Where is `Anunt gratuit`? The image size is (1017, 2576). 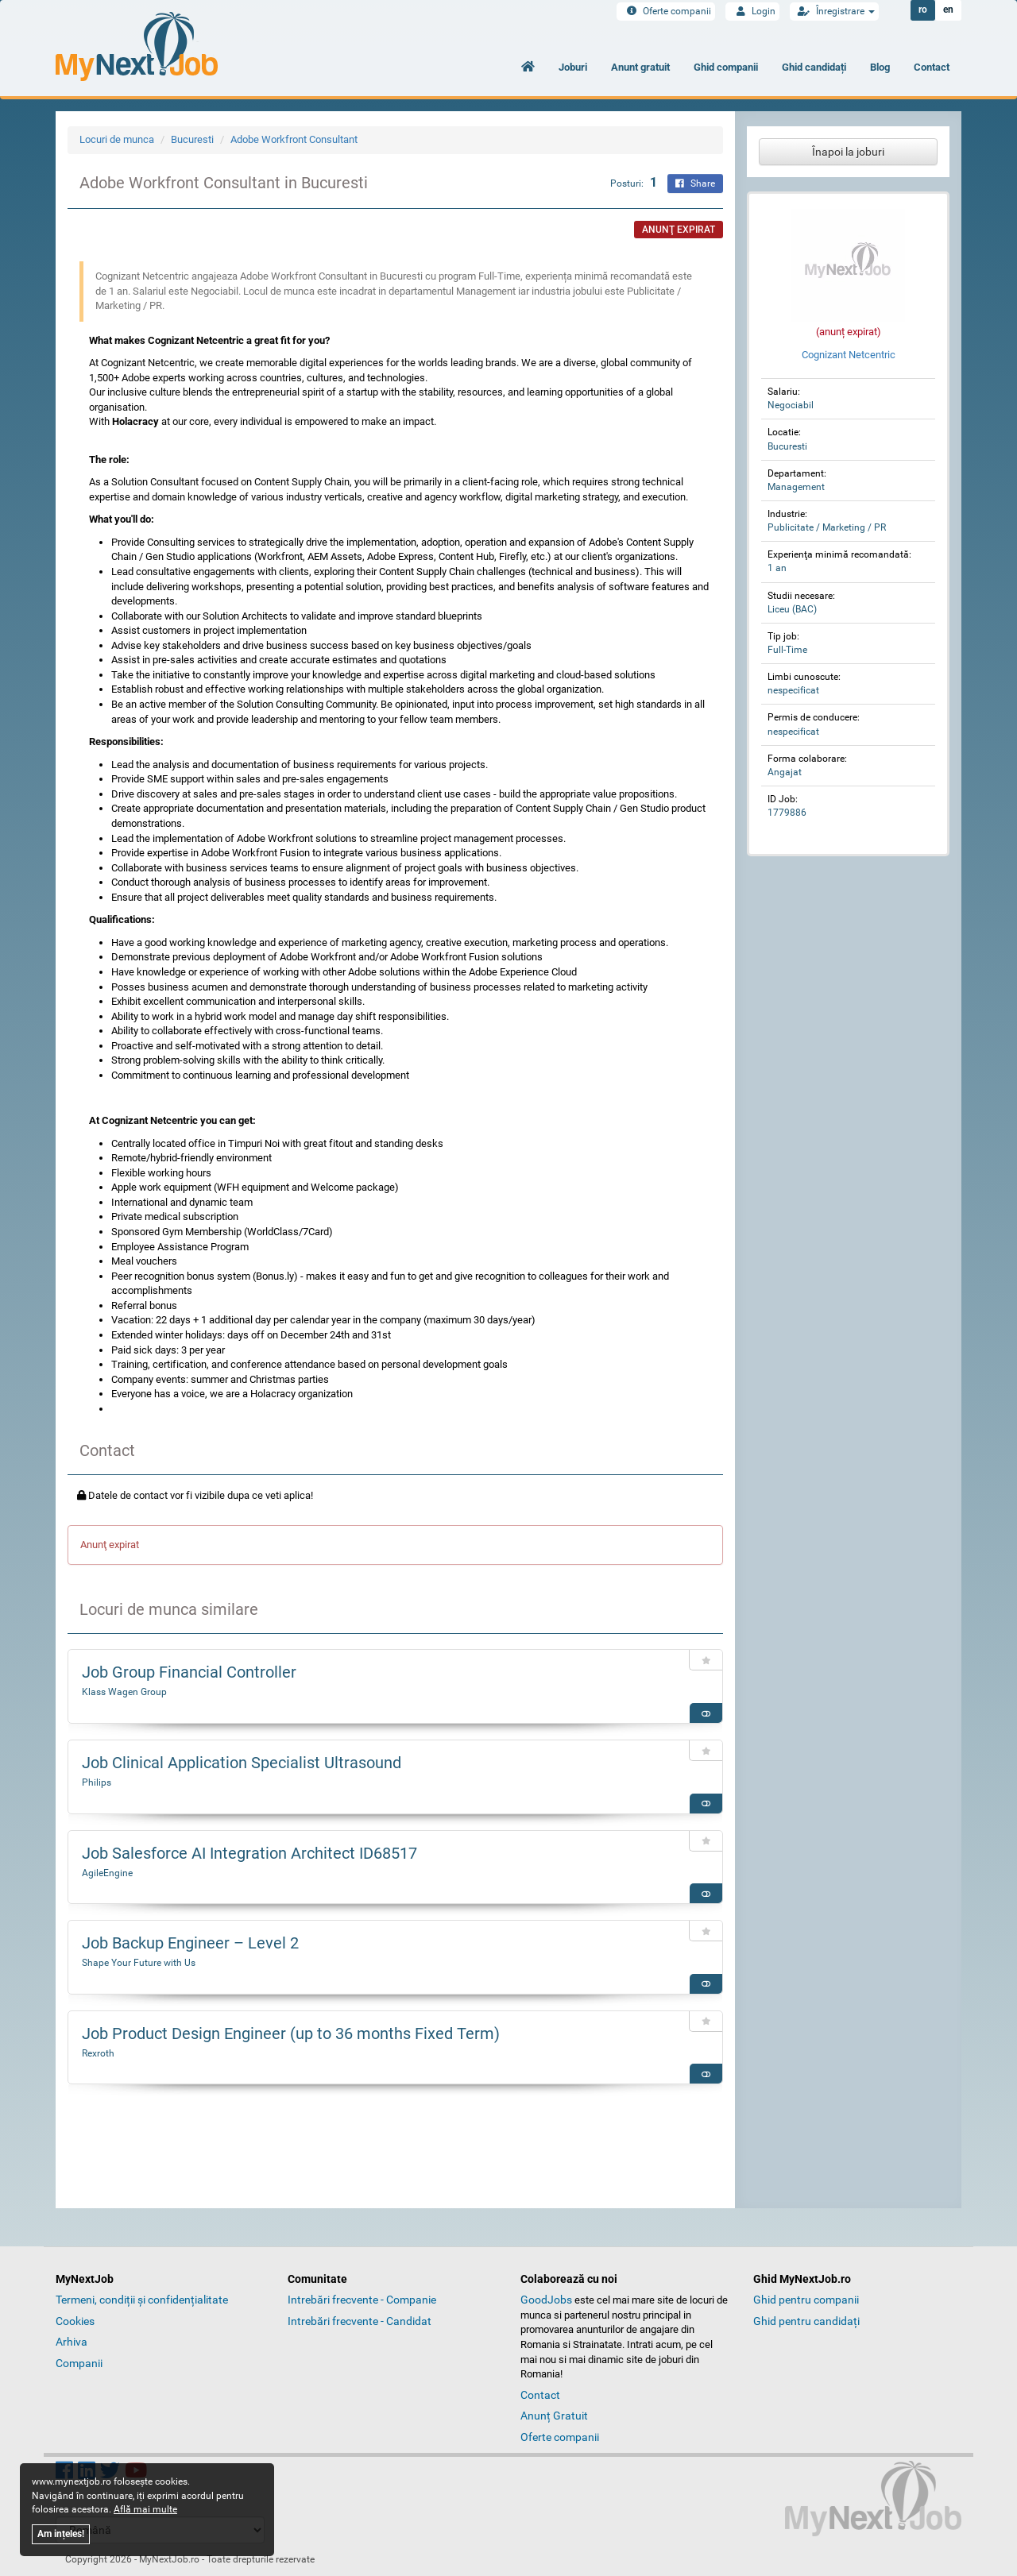 Anunt gratuit is located at coordinates (640, 67).